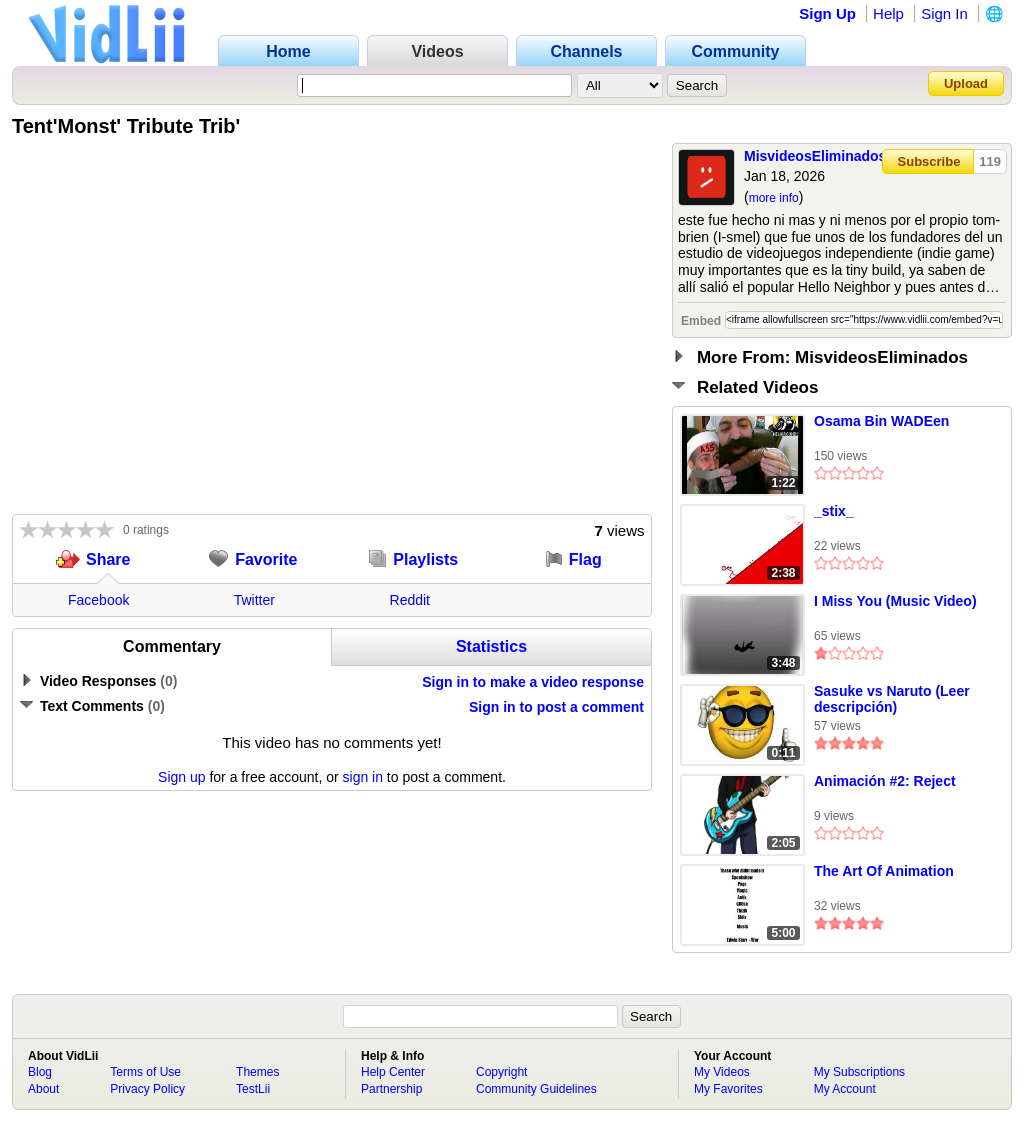  I want to click on Community Guidelines, so click(536, 1089).